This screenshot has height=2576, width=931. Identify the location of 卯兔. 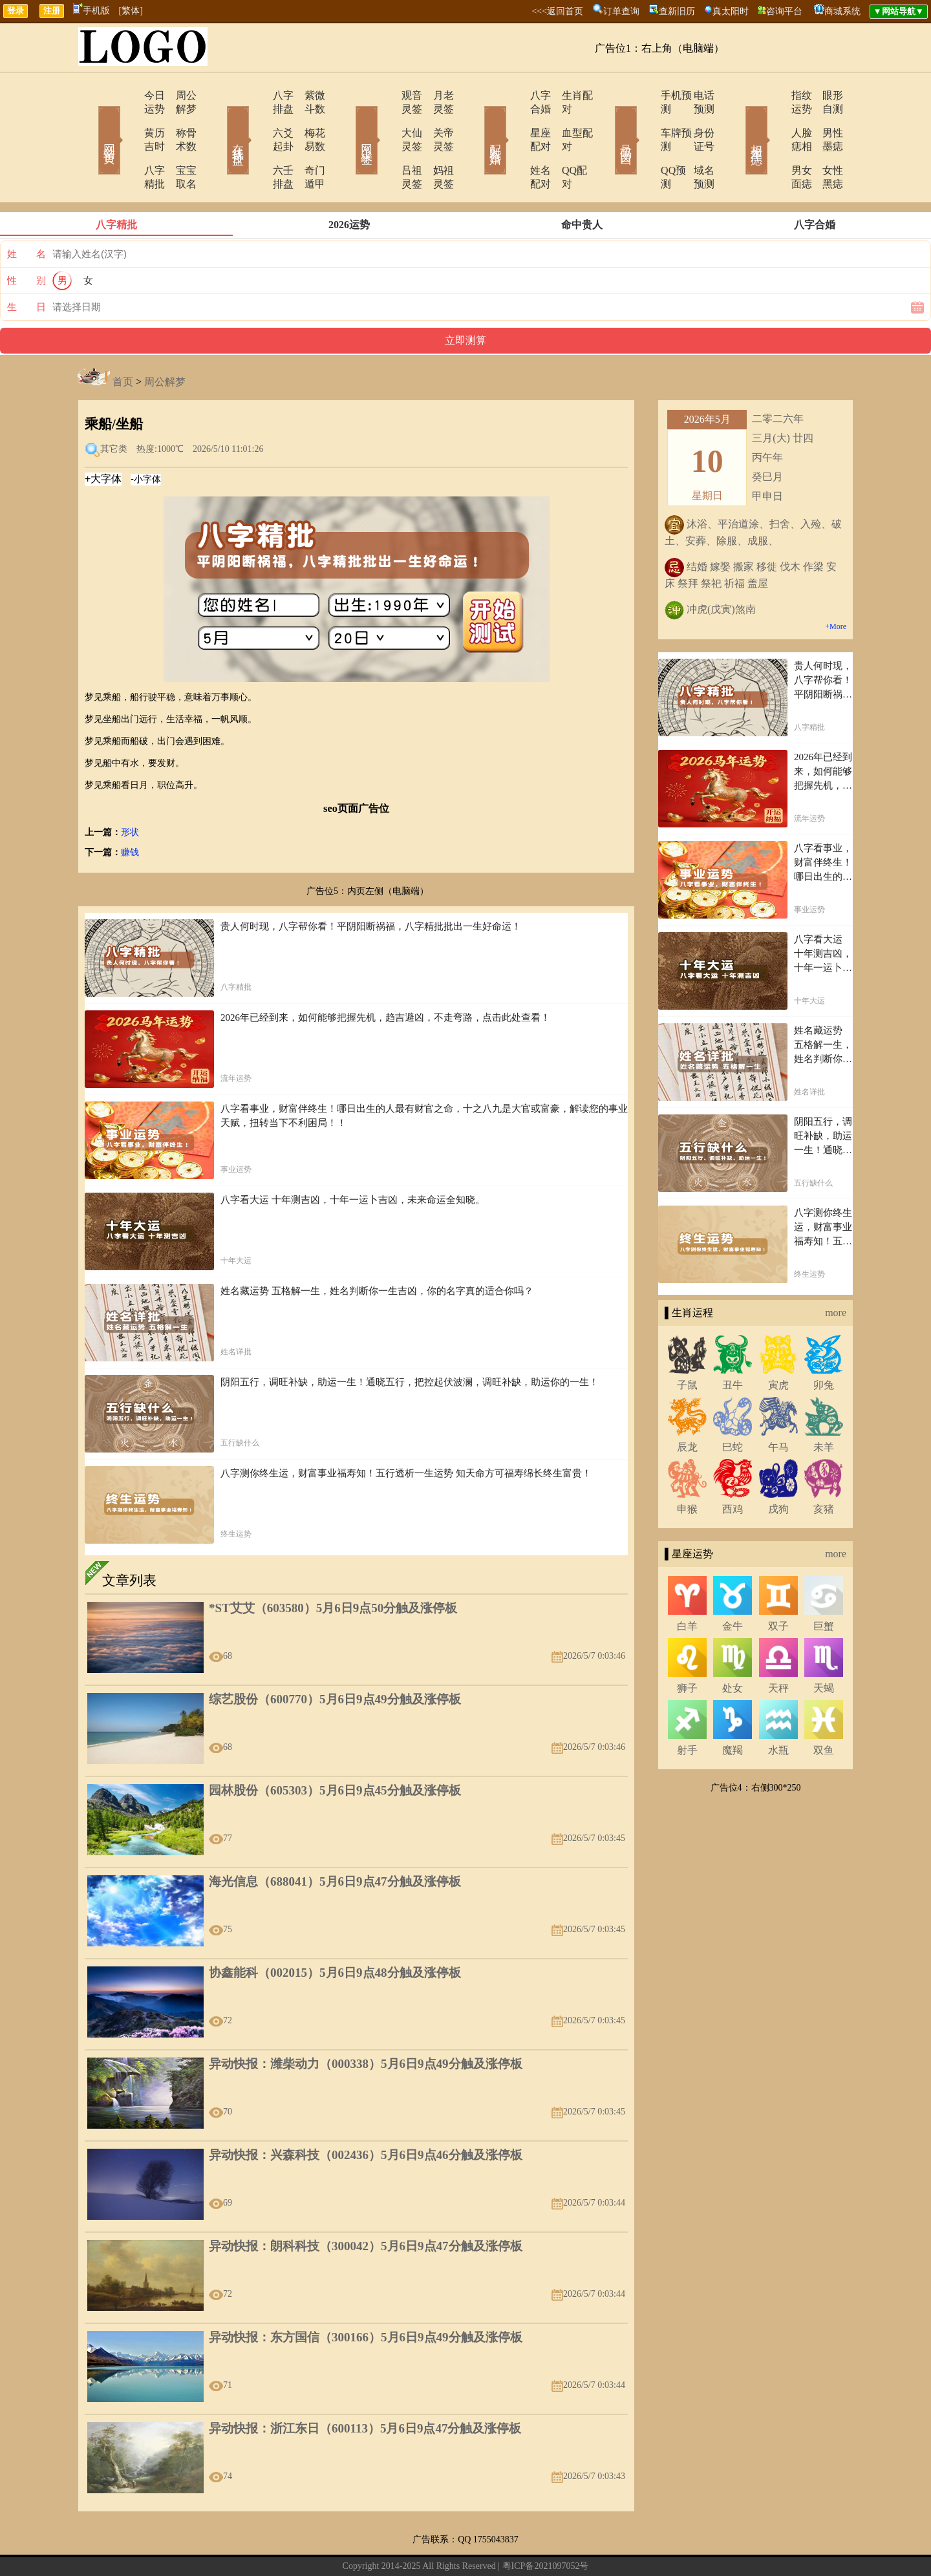
(823, 1344).